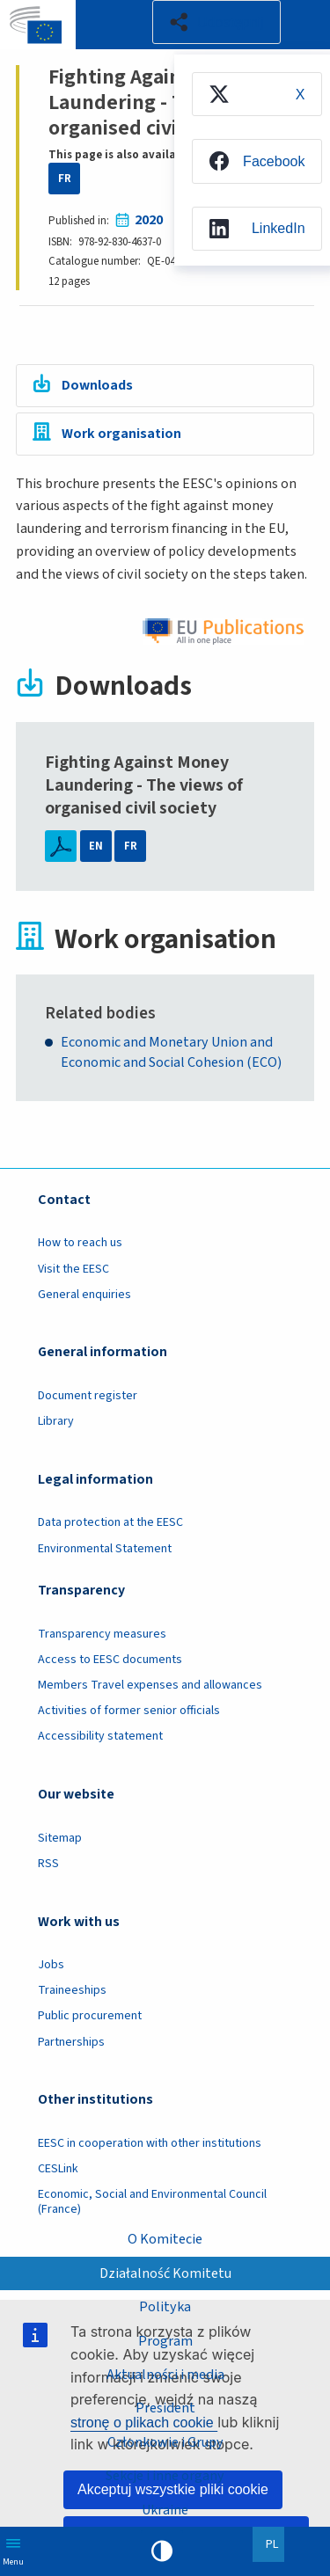 This screenshot has height=2576, width=330. What do you see at coordinates (165, 2340) in the screenshot?
I see `Program` at bounding box center [165, 2340].